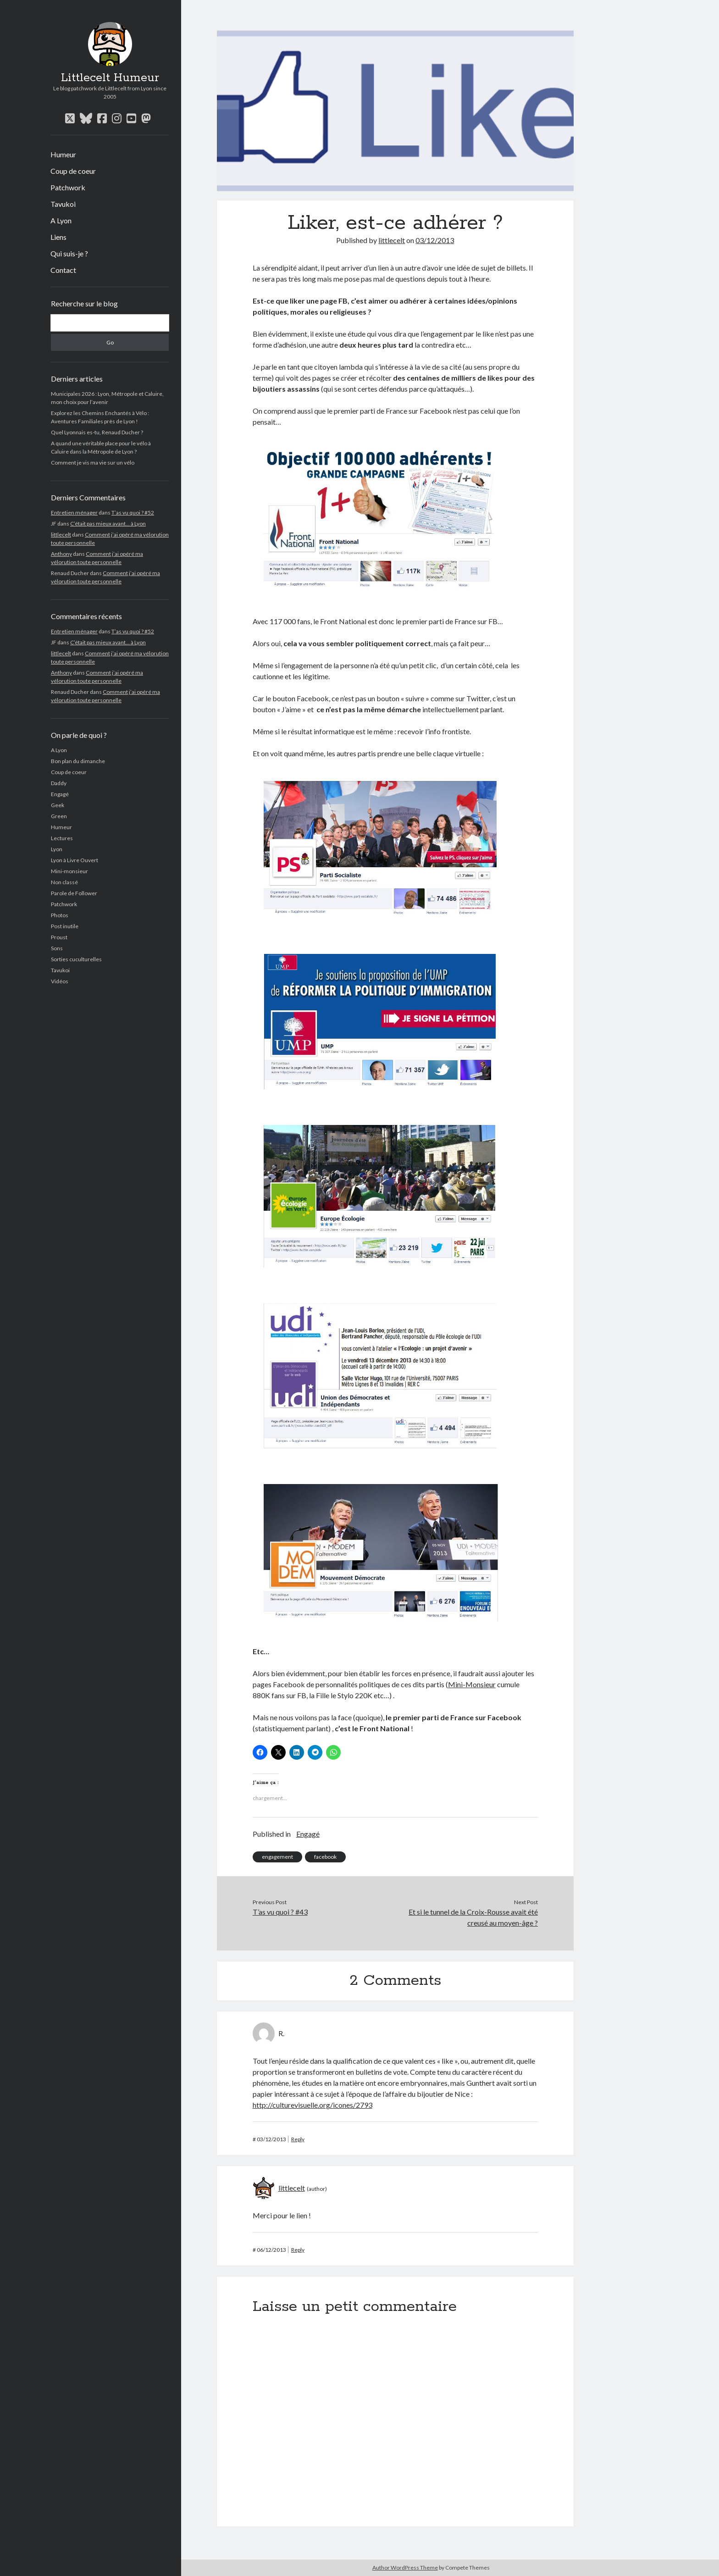  Describe the element at coordinates (59, 937) in the screenshot. I see `Proust` at that location.